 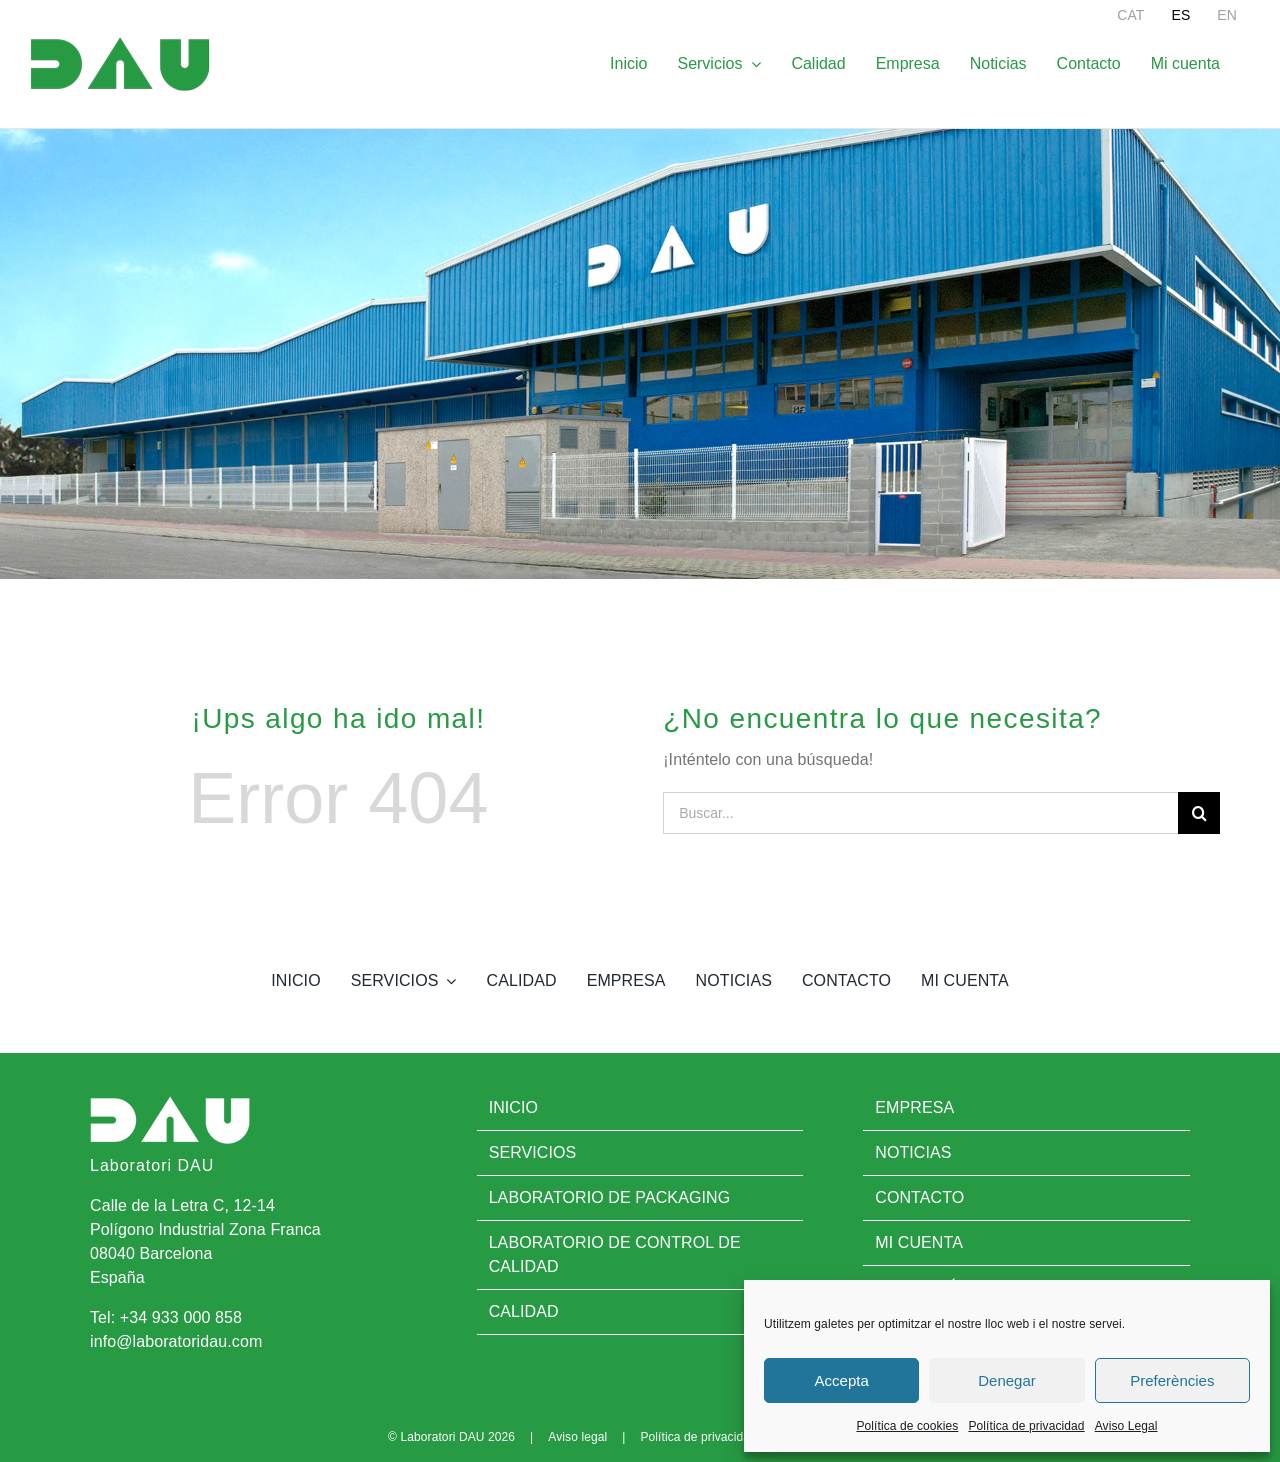 I want to click on Empresa, so click(x=914, y=1107).